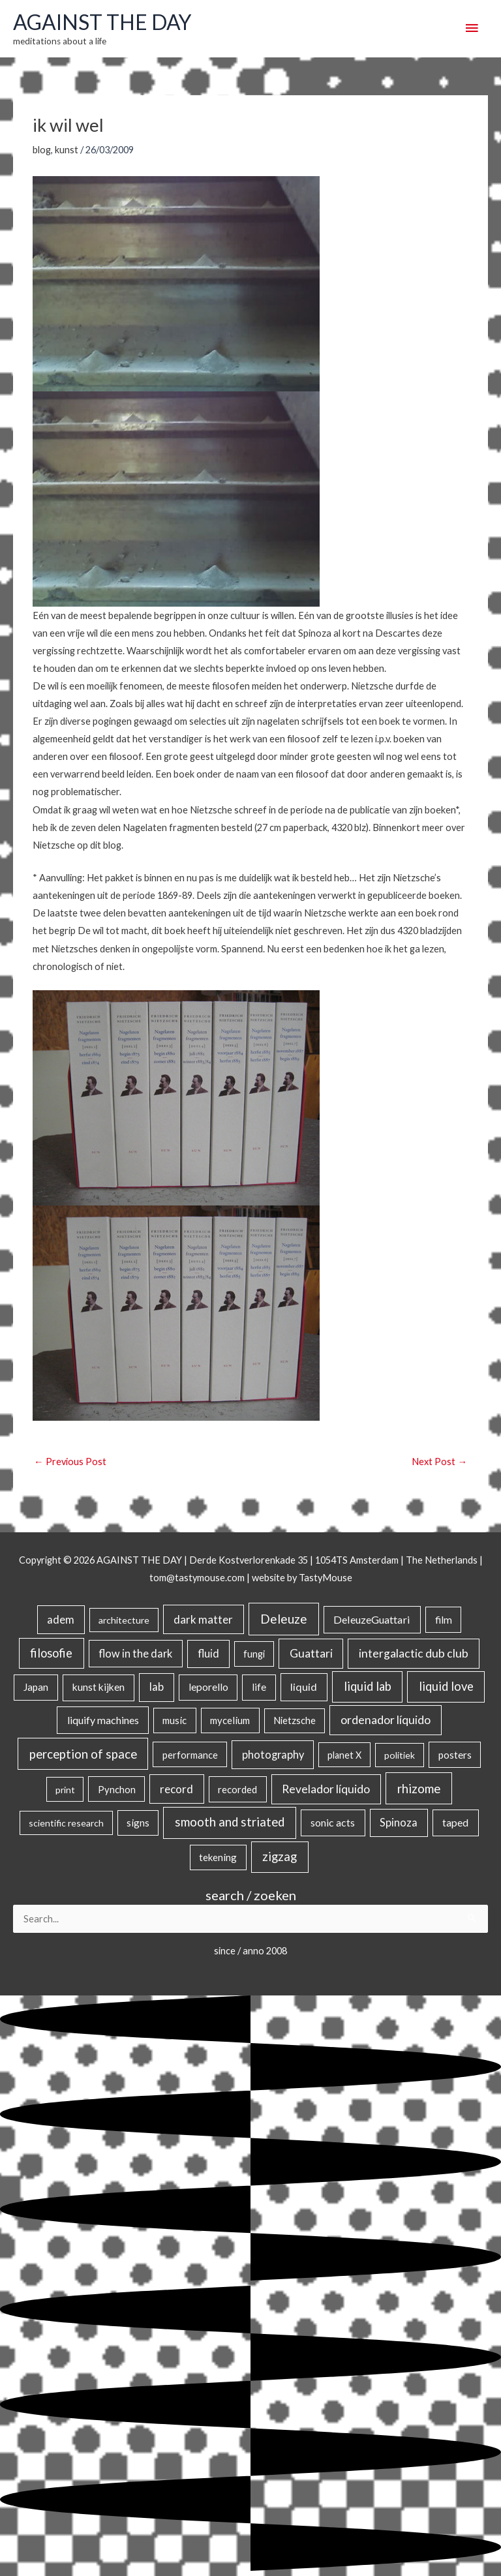 The height and width of the screenshot is (2576, 501). Describe the element at coordinates (135, 1653) in the screenshot. I see `flow in the dark [flow in the dark (43 items)]` at that location.